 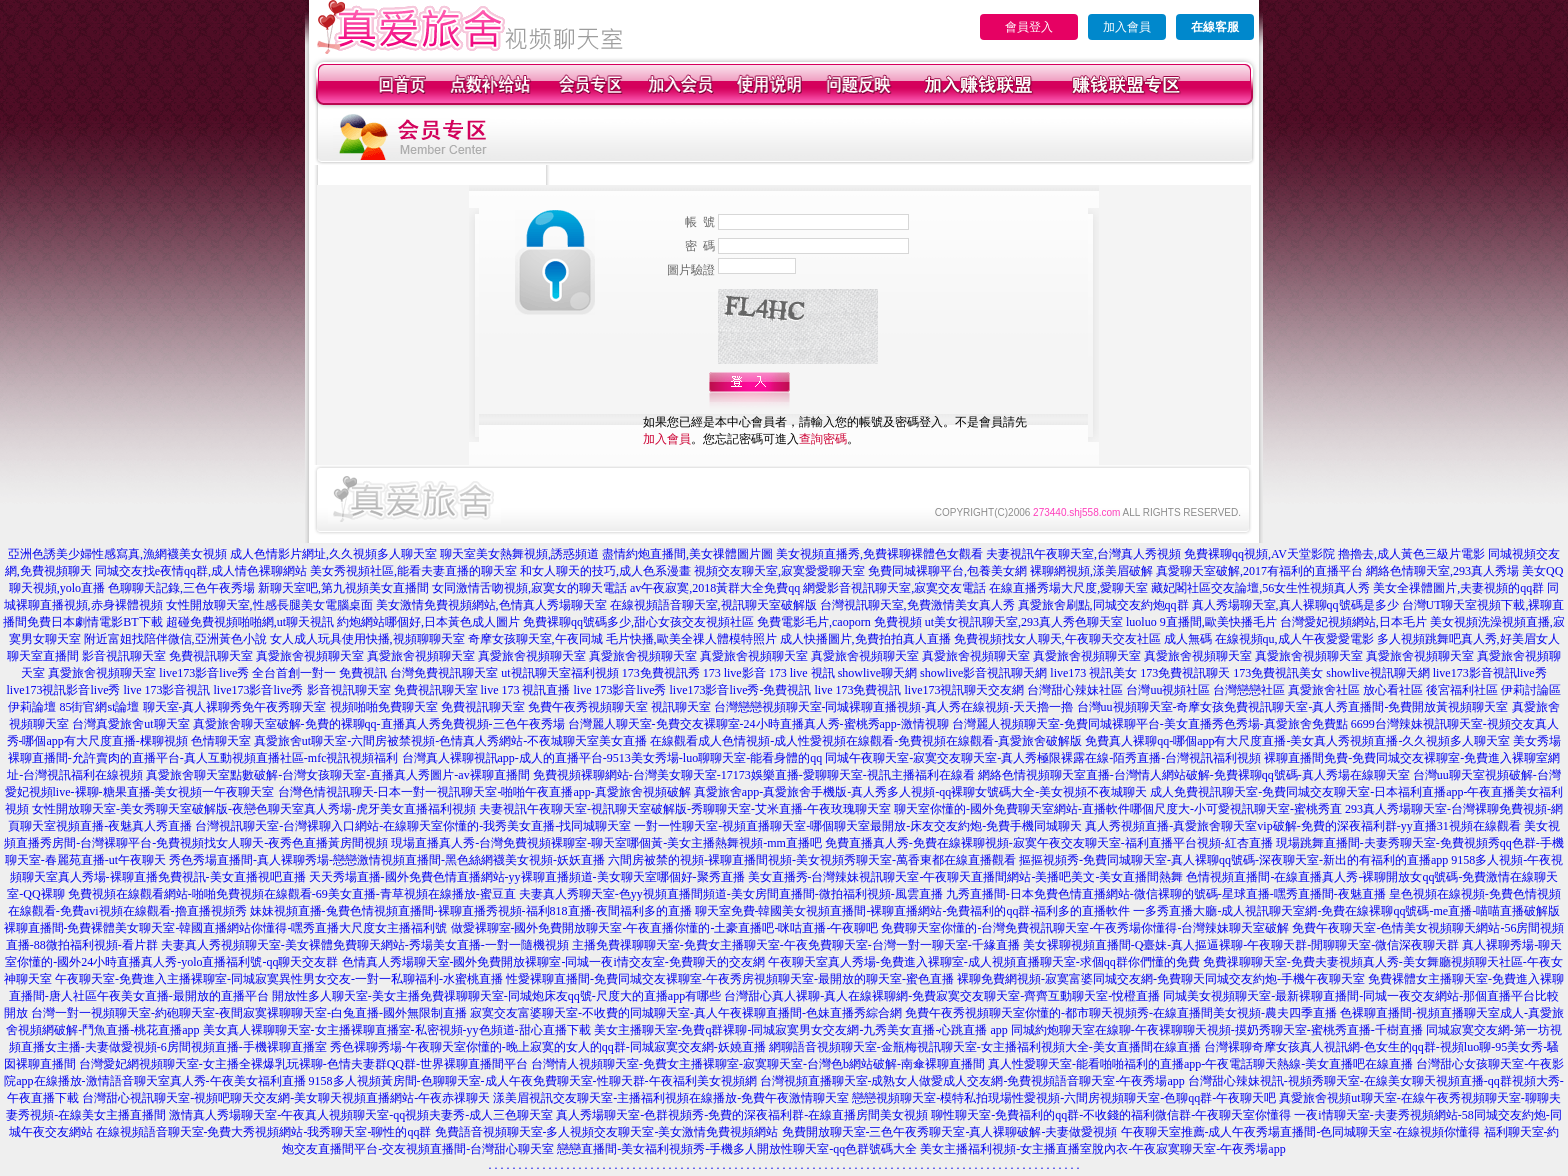 What do you see at coordinates (1490, 673) in the screenshot?
I see `live173影音視訊live秀` at bounding box center [1490, 673].